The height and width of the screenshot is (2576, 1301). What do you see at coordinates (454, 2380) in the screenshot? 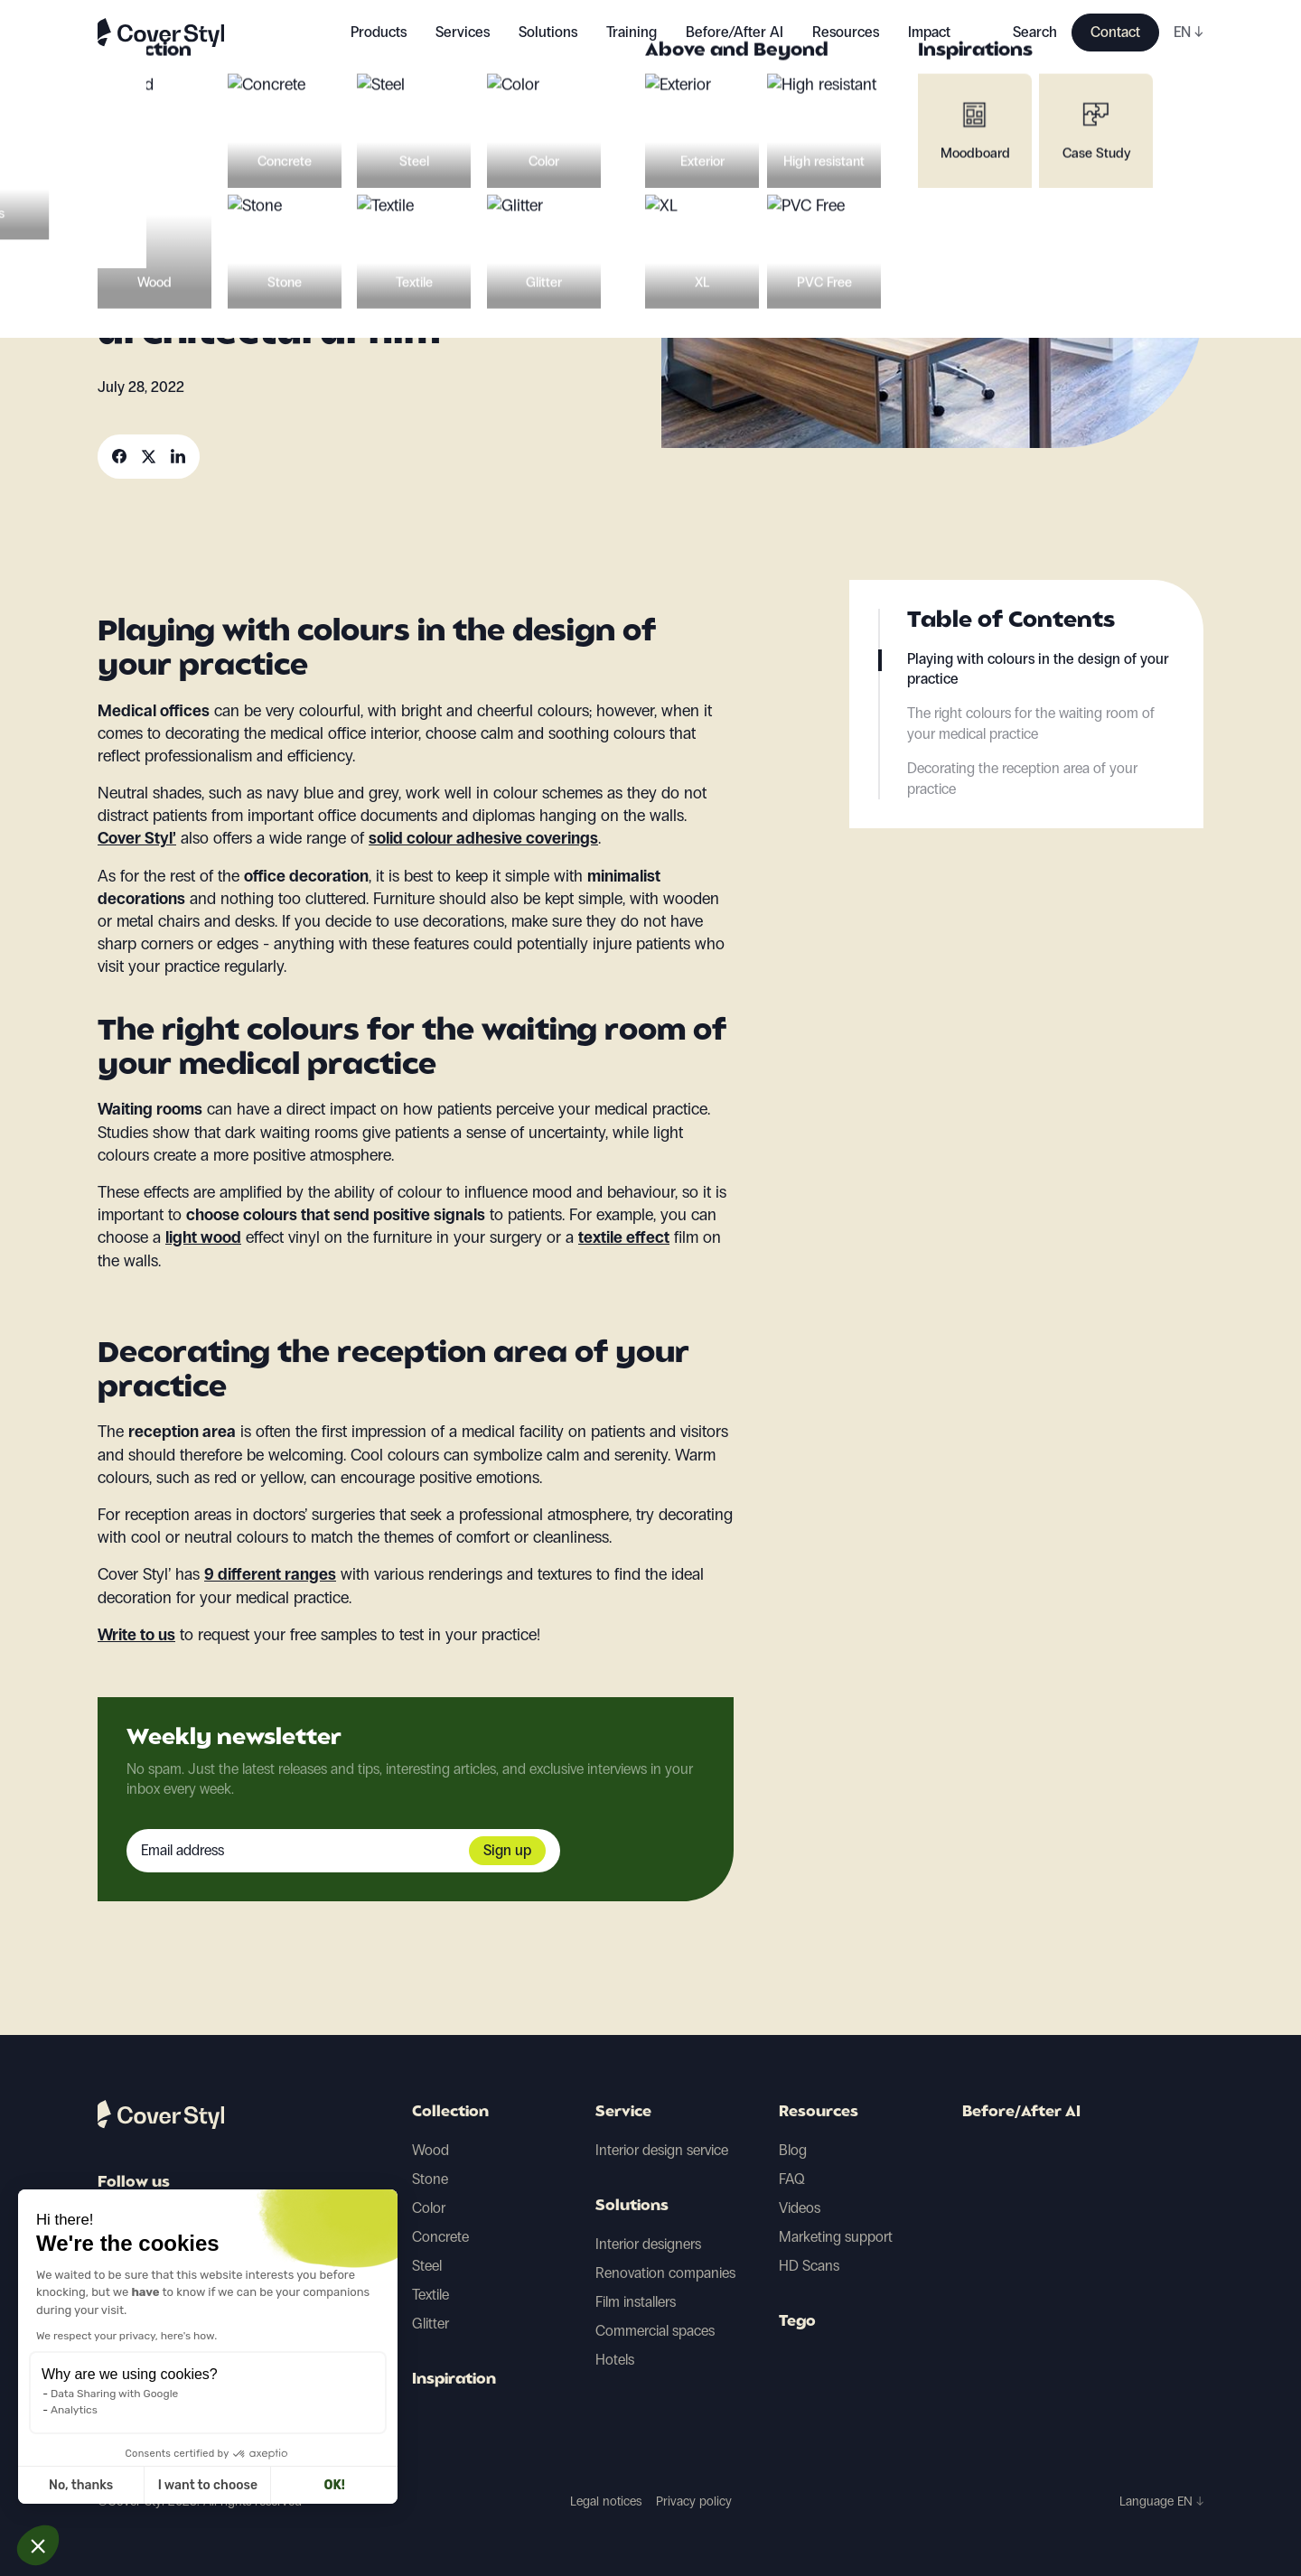
I see `Inspiration` at bounding box center [454, 2380].